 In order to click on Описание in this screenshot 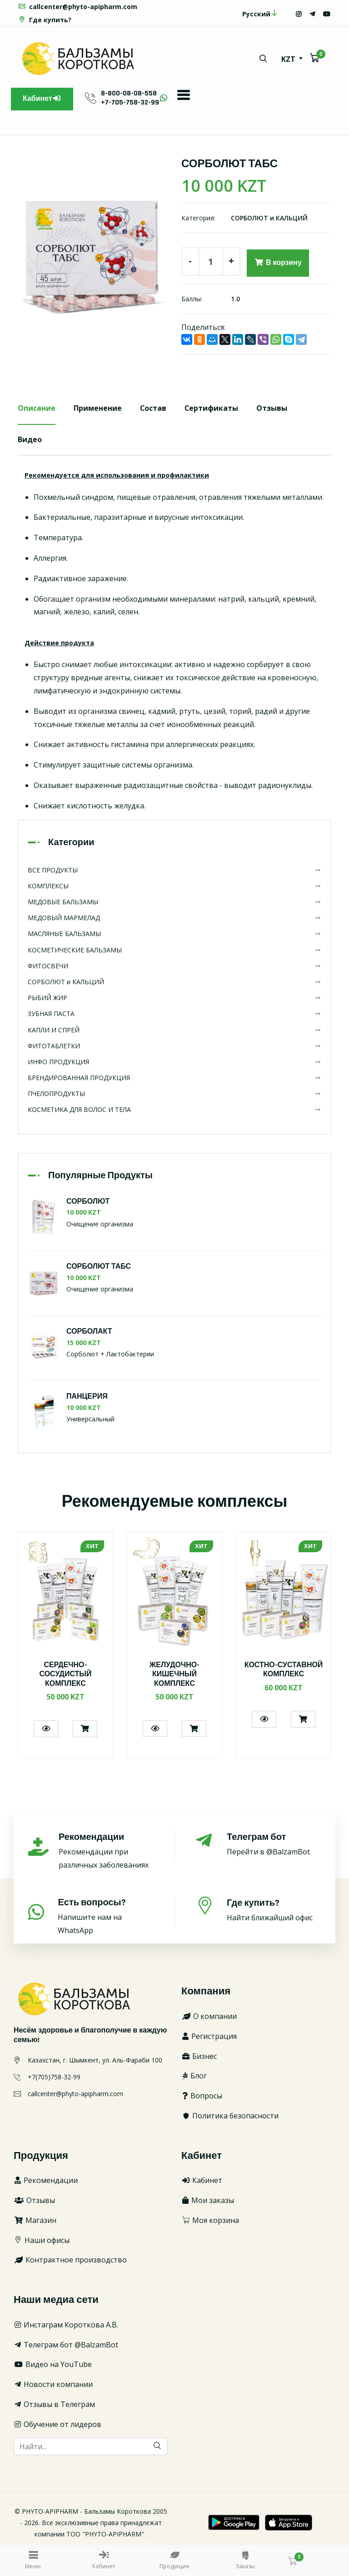, I will do `click(36, 408)`.